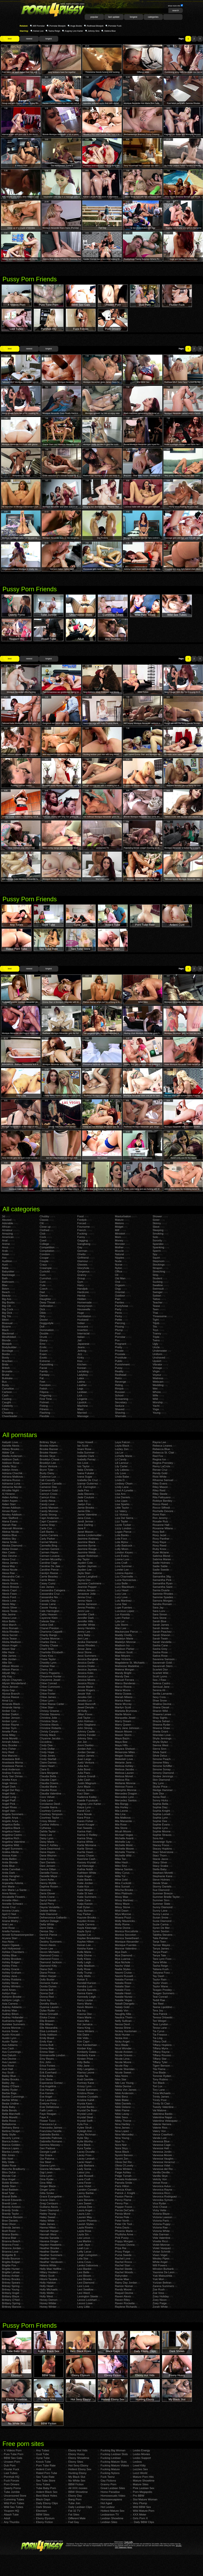 The image size is (203, 2576). Describe the element at coordinates (164, 1659) in the screenshot. I see `Savanna Samson` at that location.